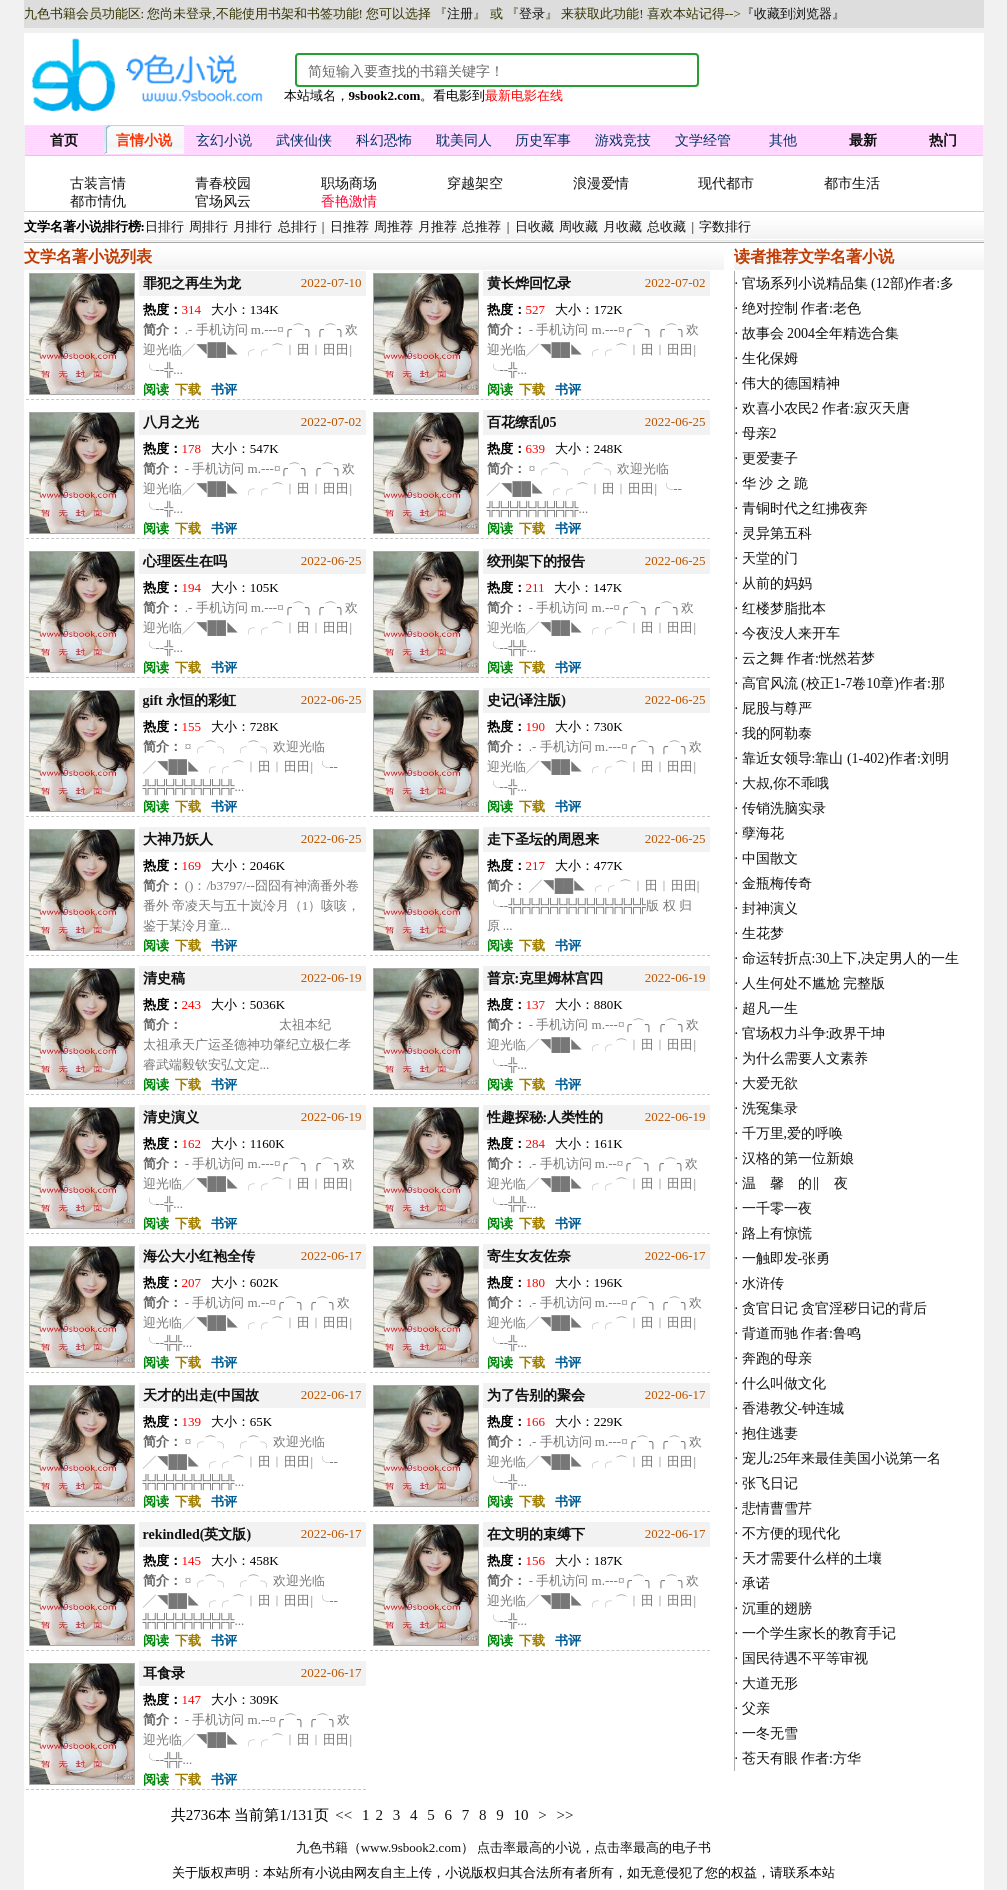 The width and height of the screenshot is (1007, 1890). I want to click on 官场权力斗争:政界干坤, so click(814, 1033).